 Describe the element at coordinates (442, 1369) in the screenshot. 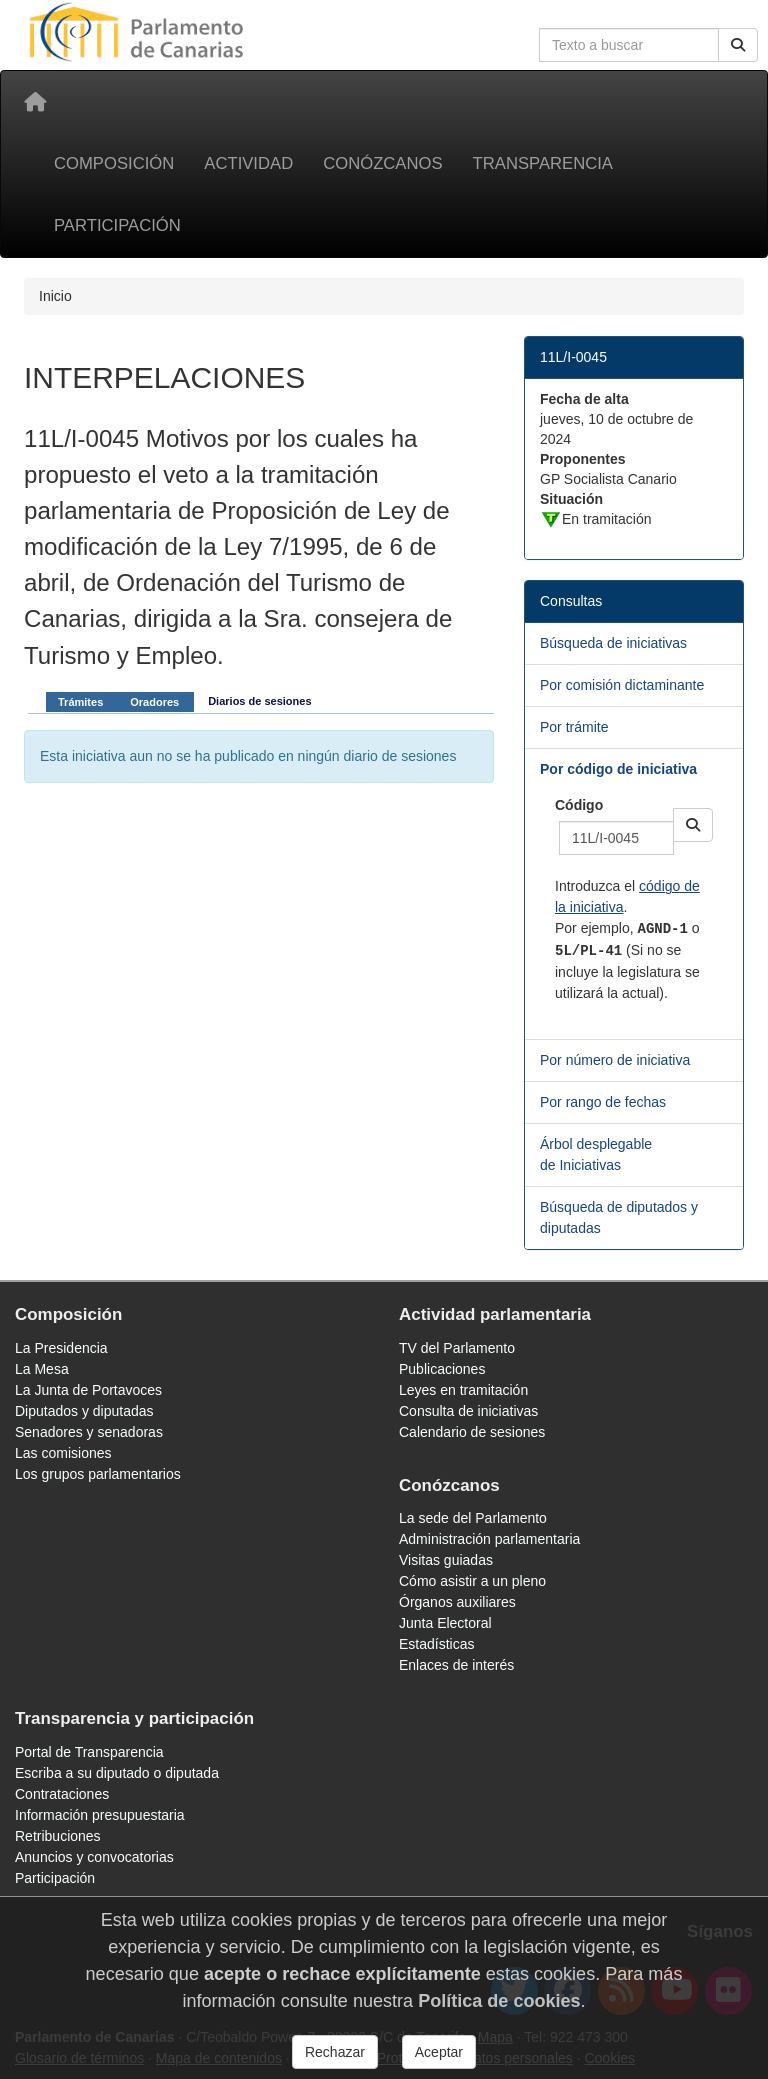

I see `Publicaciones` at that location.